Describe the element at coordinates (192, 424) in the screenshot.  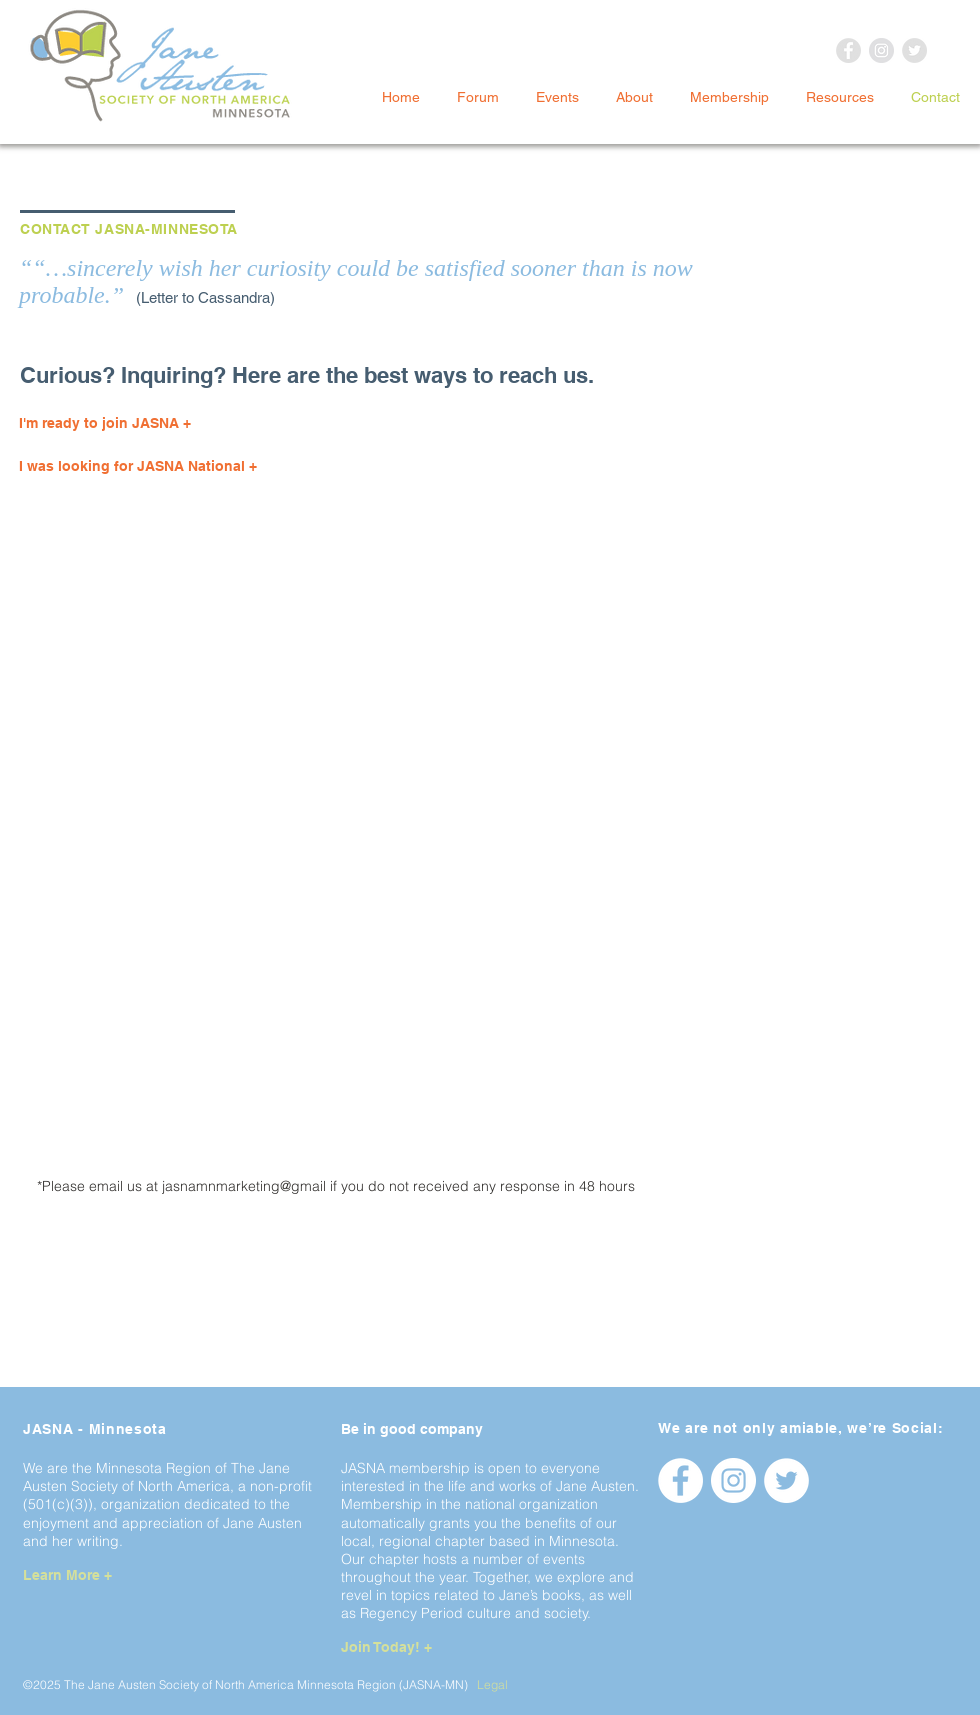
I see `[I'm ready to join JASNA +]` at that location.